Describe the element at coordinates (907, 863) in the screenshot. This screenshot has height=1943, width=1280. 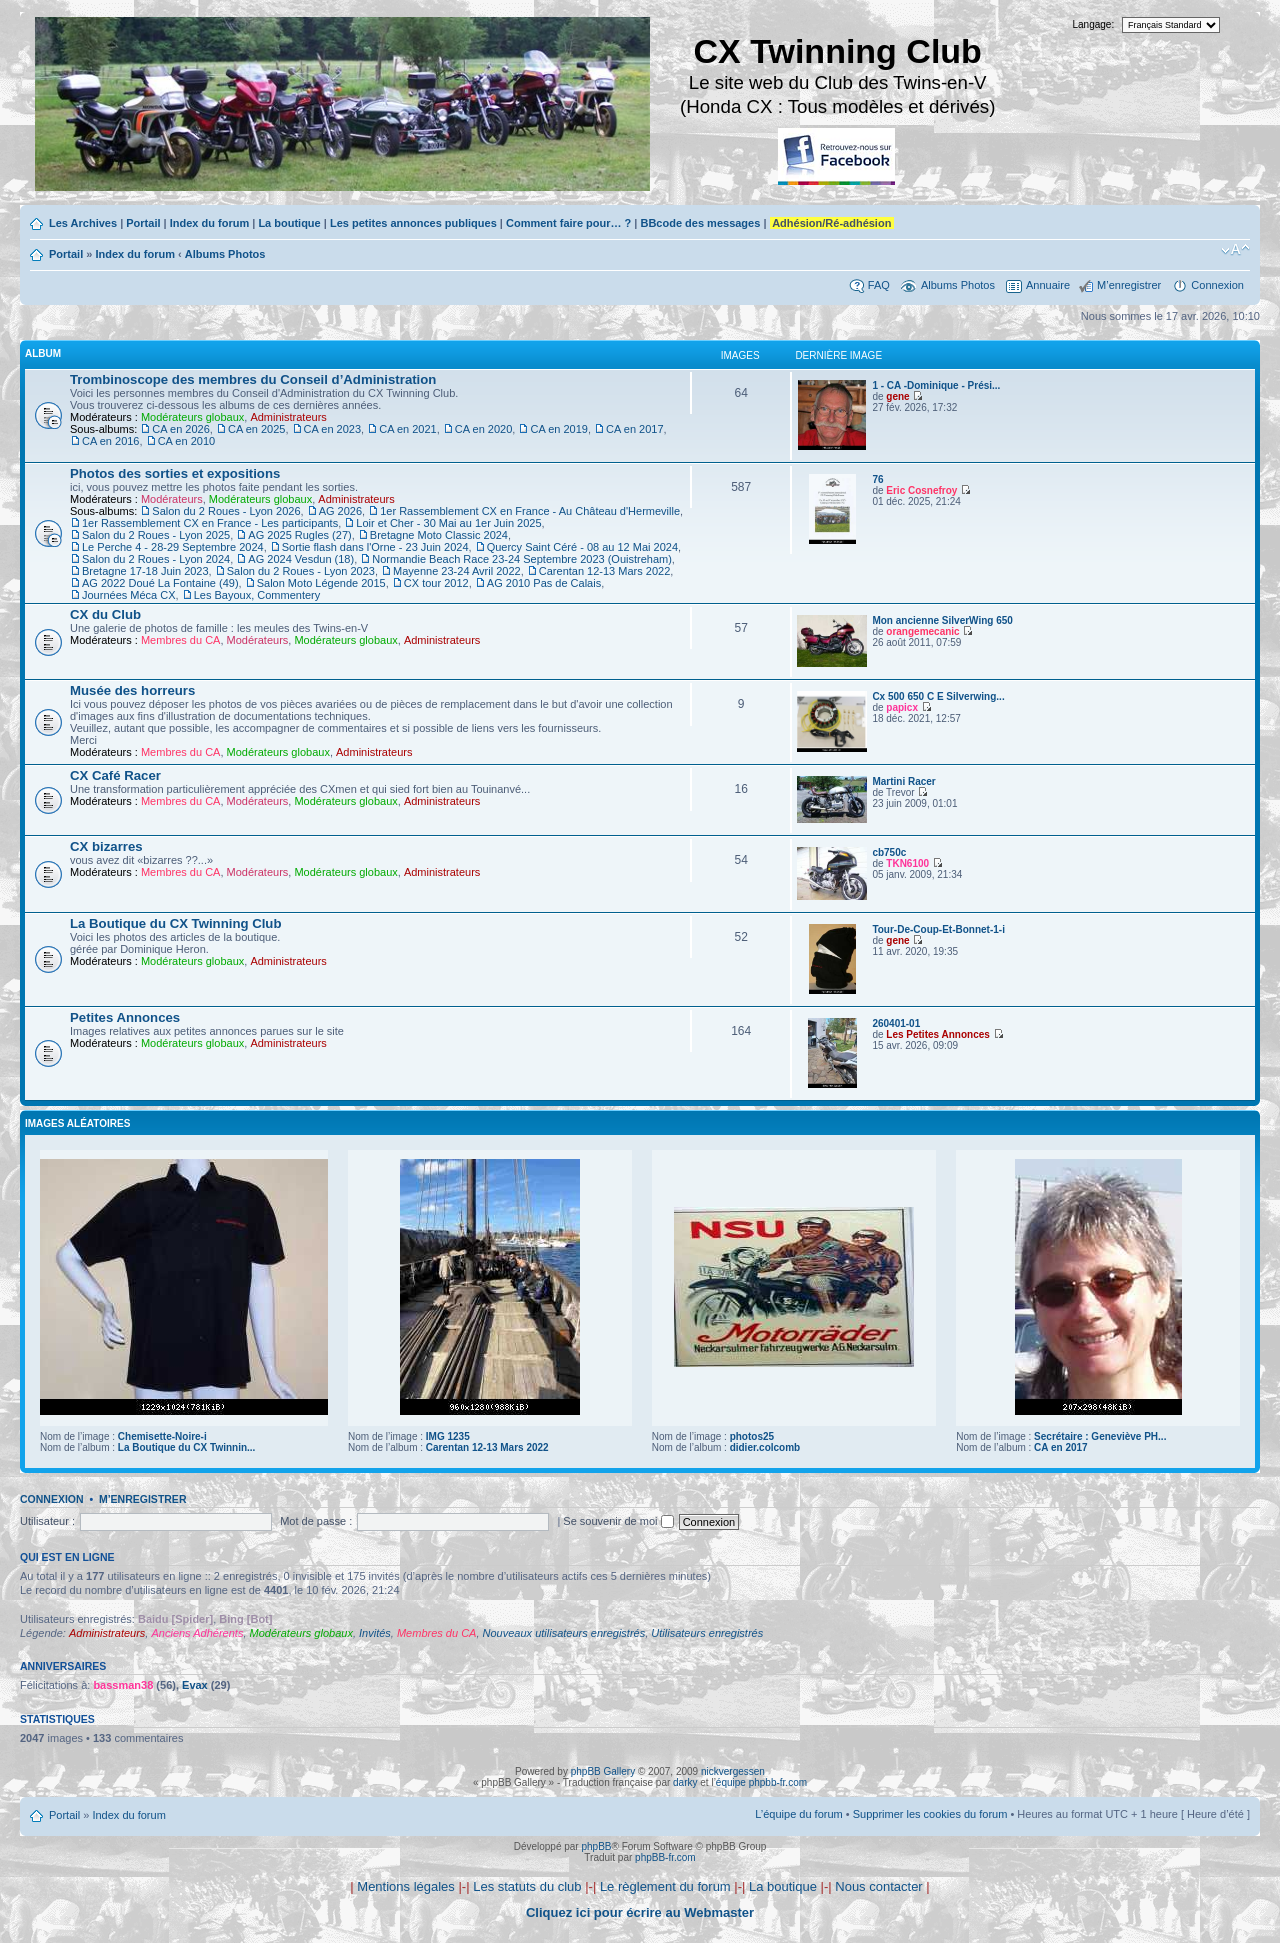
I see `TKN6100` at that location.